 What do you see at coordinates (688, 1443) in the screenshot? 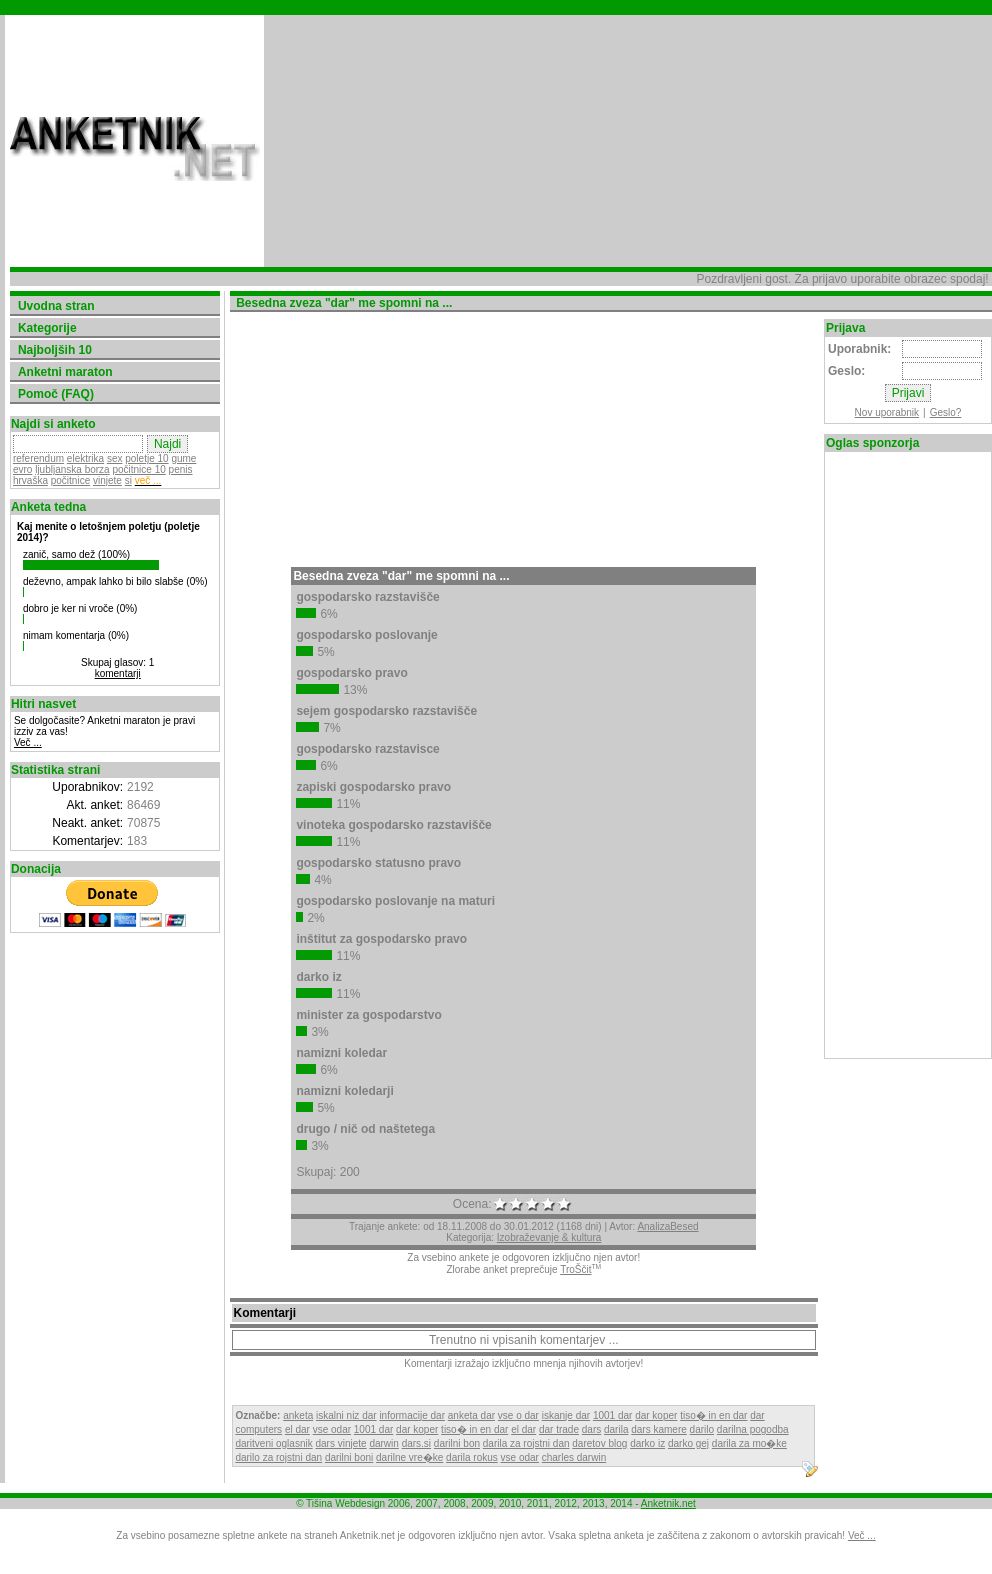
I see `darko gej` at bounding box center [688, 1443].